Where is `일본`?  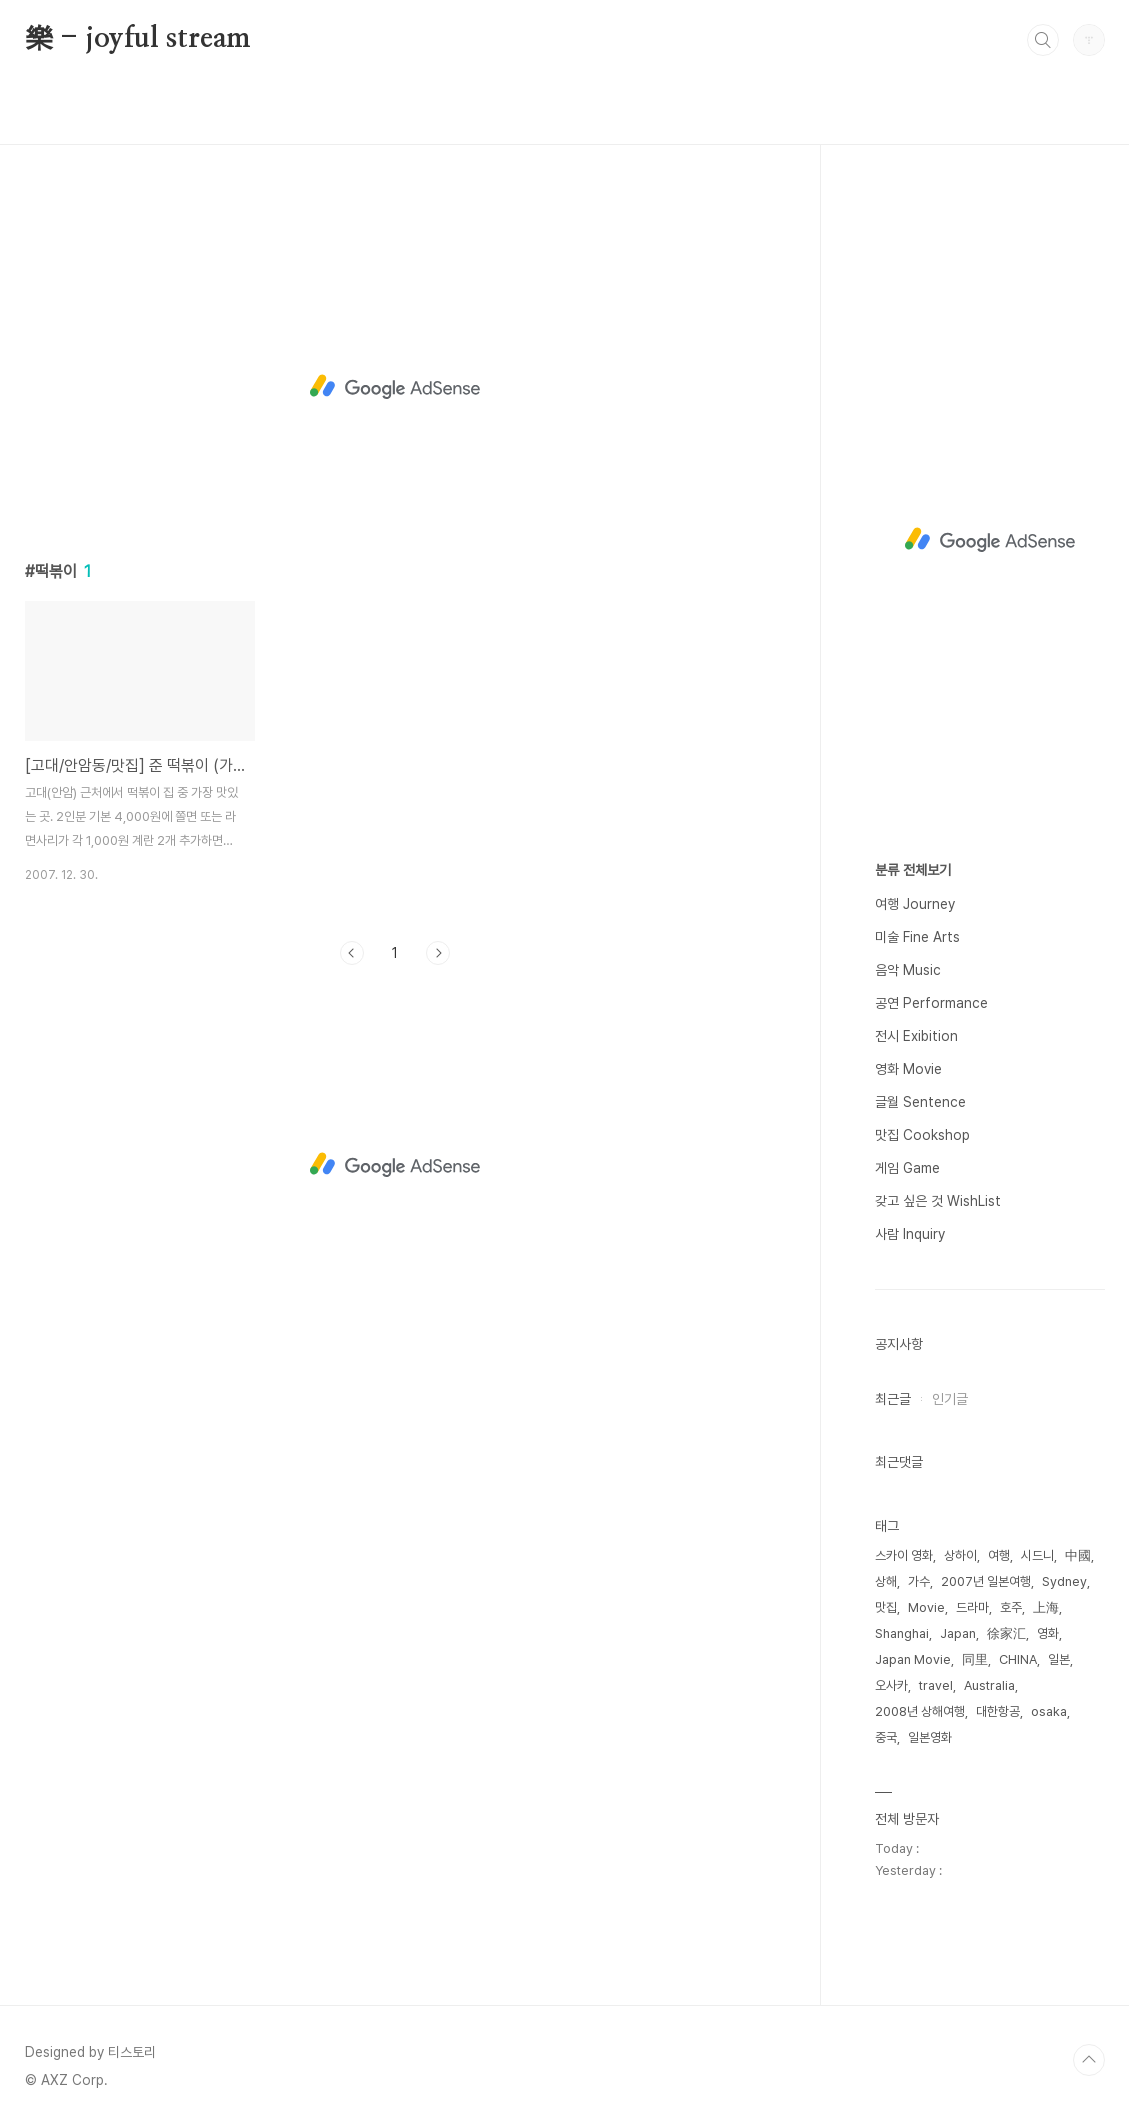 일본 is located at coordinates (1059, 1659).